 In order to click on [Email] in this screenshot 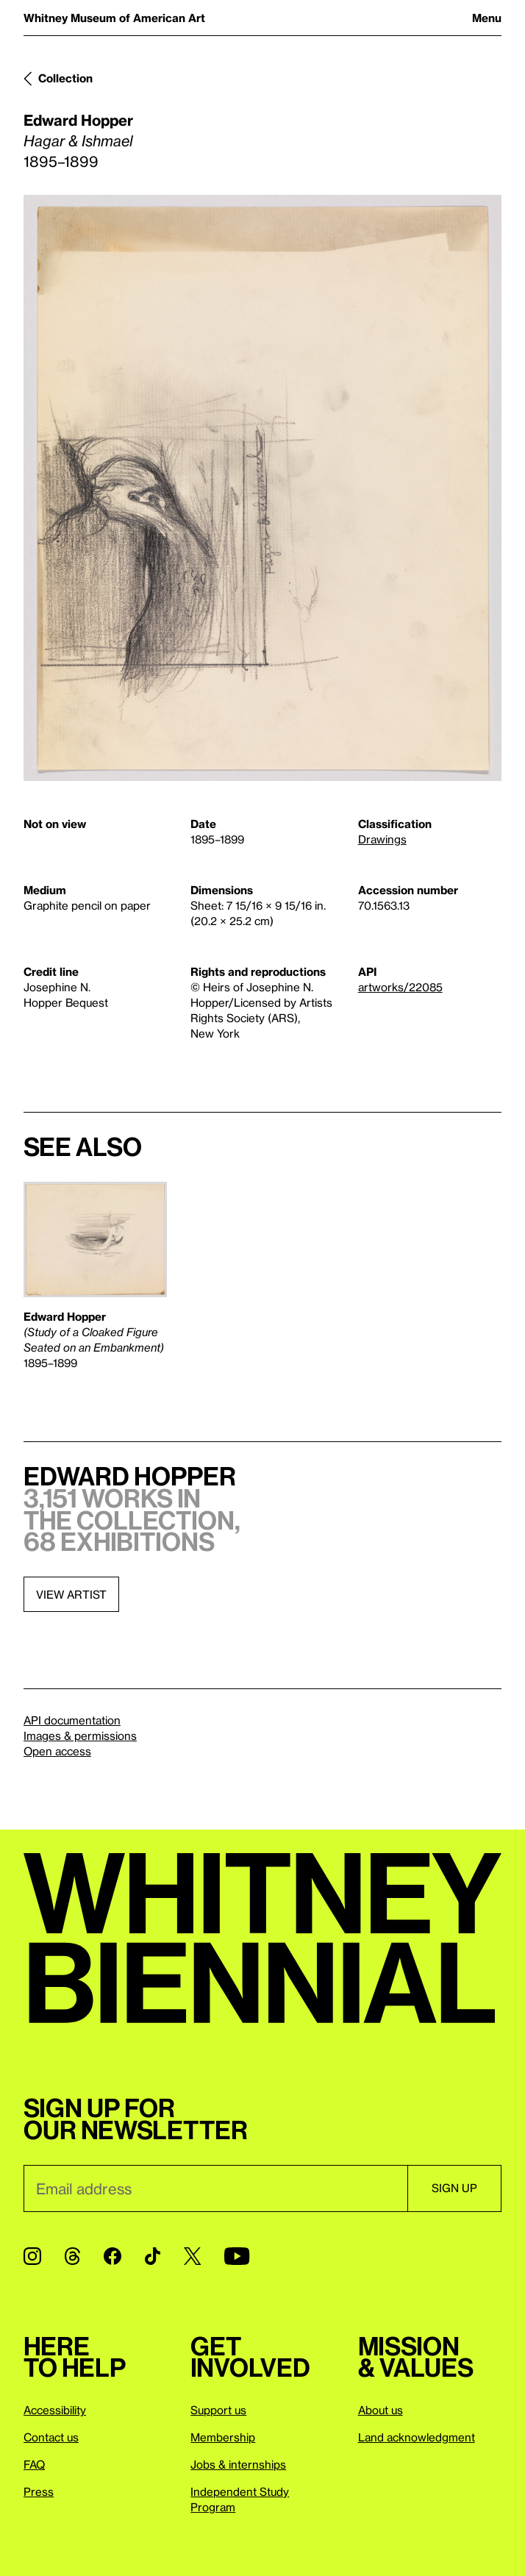, I will do `click(215, 2188)`.